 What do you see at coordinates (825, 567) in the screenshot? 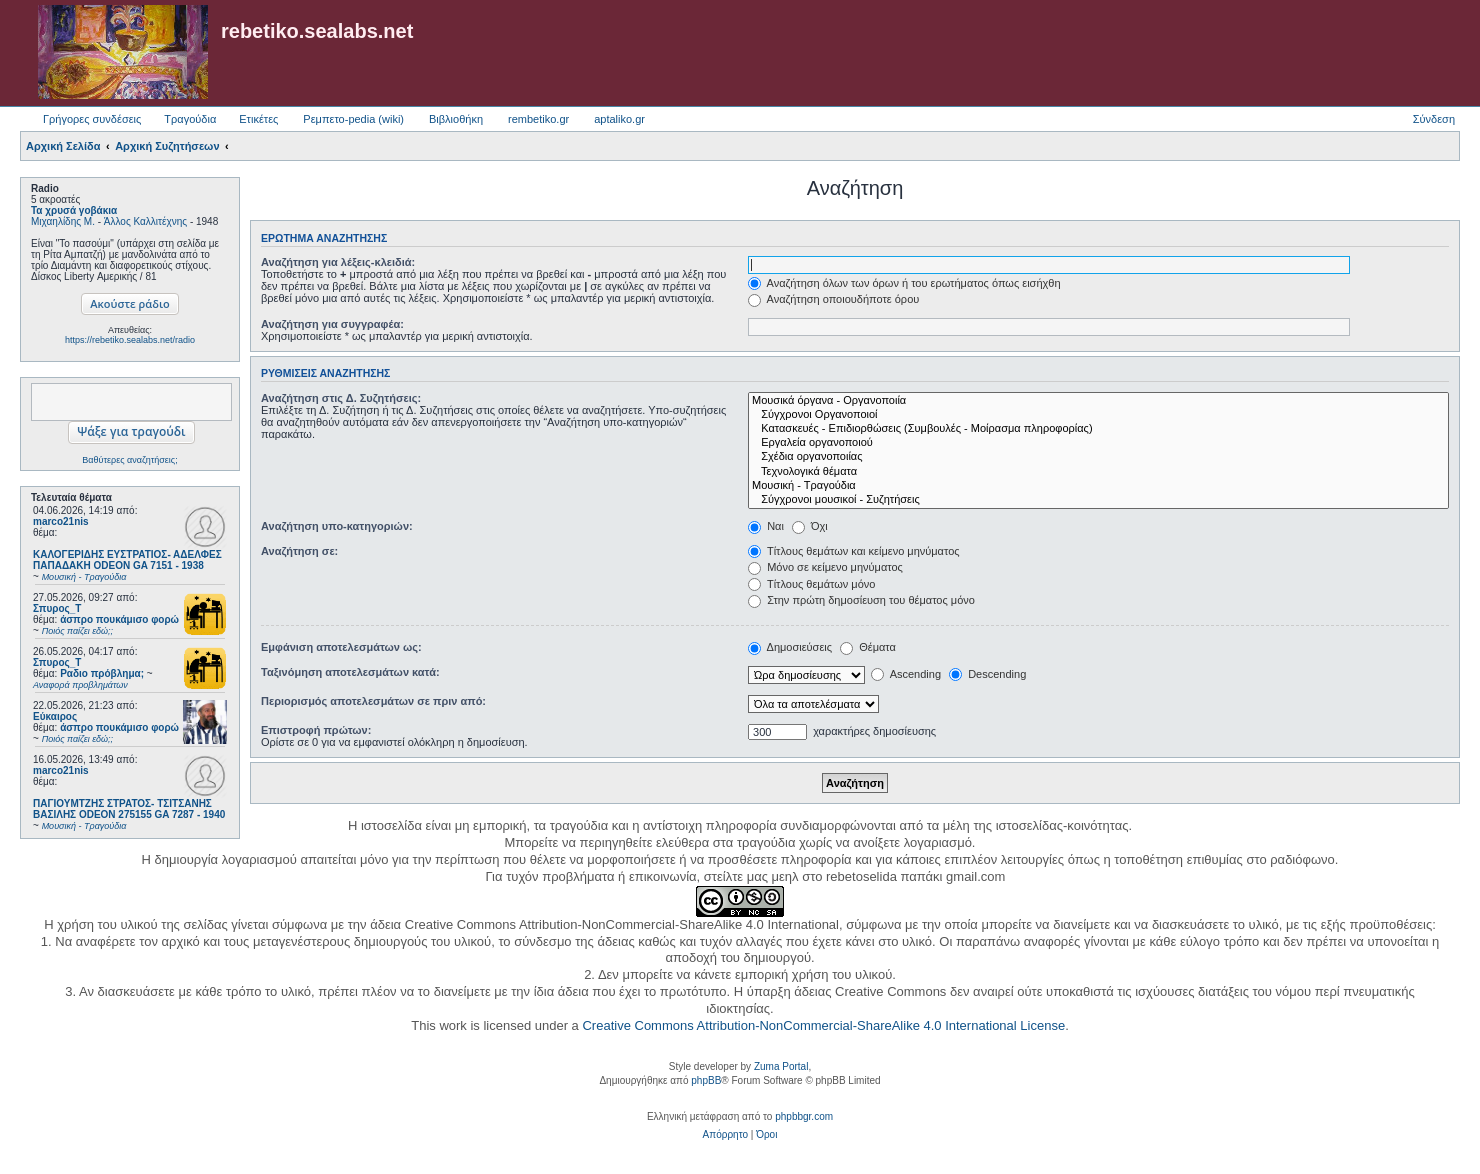
I see `Μόνο σε κείμενο μηνύματος` at bounding box center [825, 567].